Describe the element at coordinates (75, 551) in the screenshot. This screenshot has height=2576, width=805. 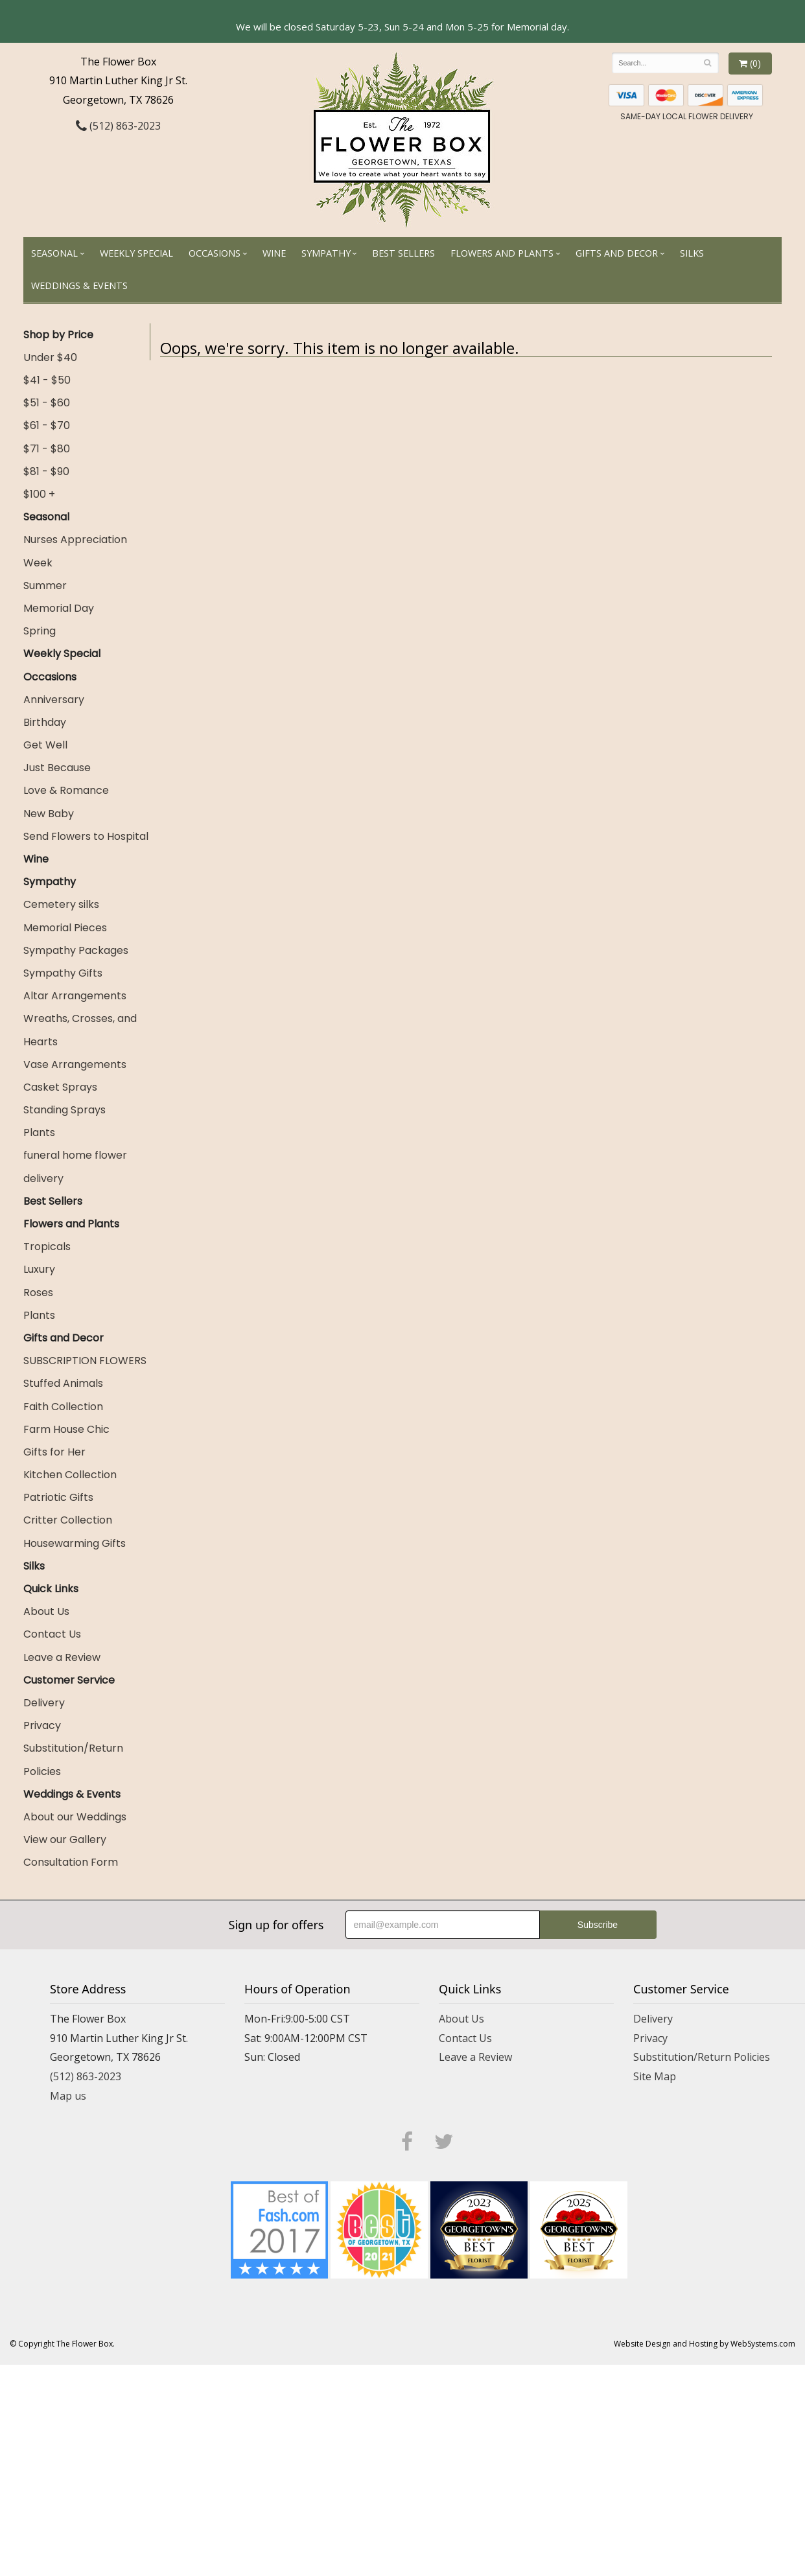
I see `Nurses Appreciation Week` at that location.